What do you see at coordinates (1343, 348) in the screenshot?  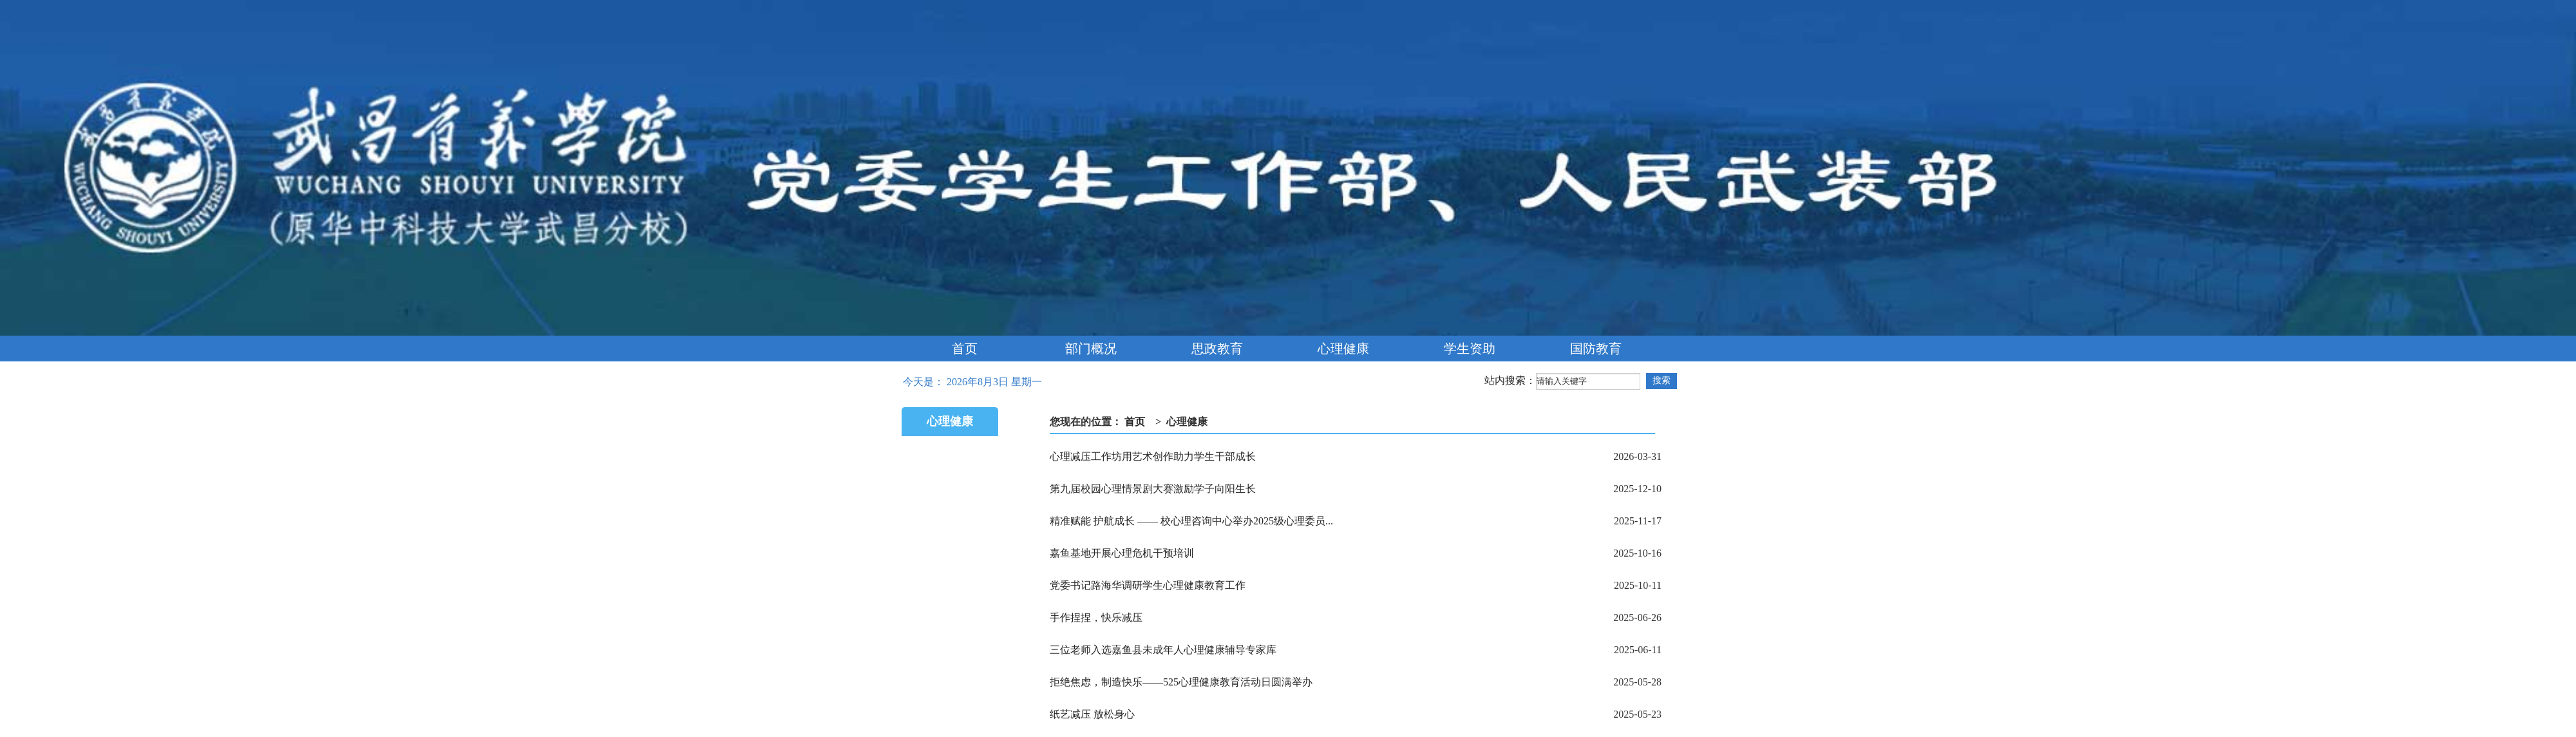 I see `心理健康` at bounding box center [1343, 348].